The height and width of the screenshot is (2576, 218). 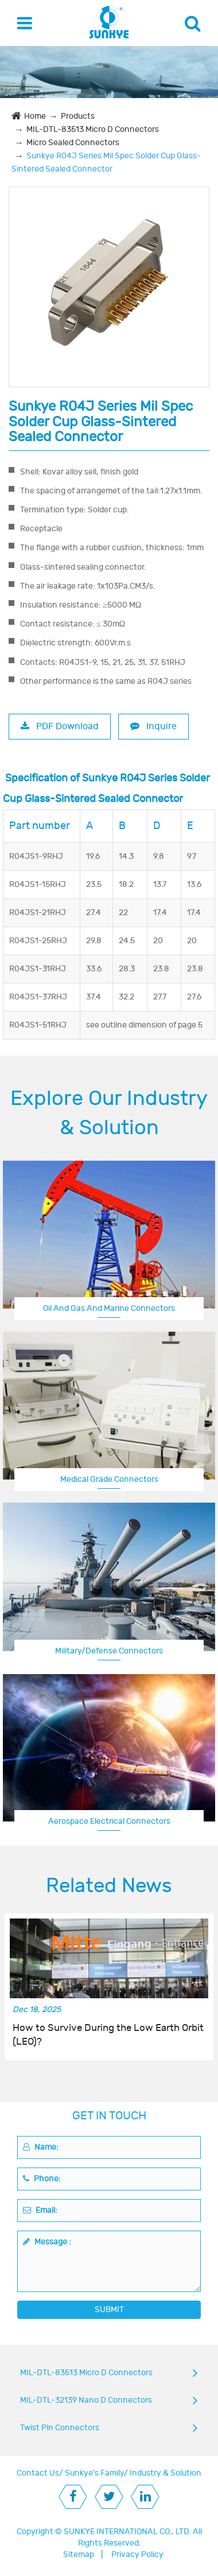 I want to click on Oil And Gas And Marine Connectors, so click(x=109, y=1308).